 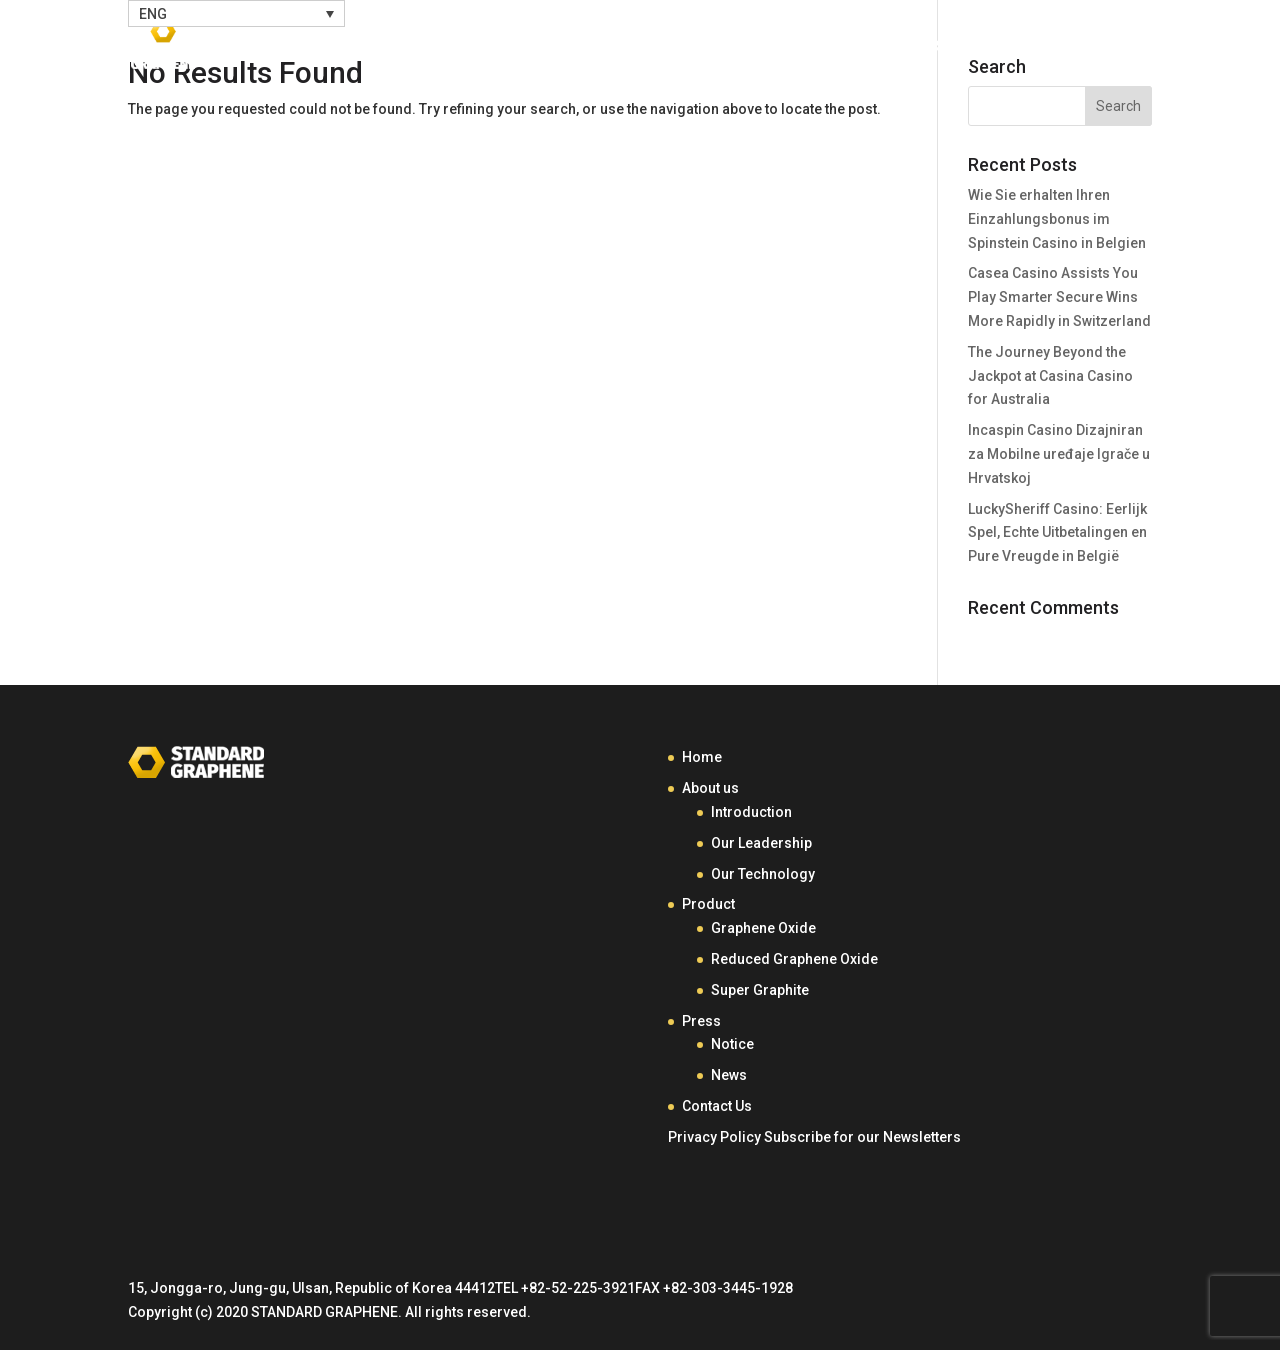 What do you see at coordinates (710, 788) in the screenshot?
I see `About us` at bounding box center [710, 788].